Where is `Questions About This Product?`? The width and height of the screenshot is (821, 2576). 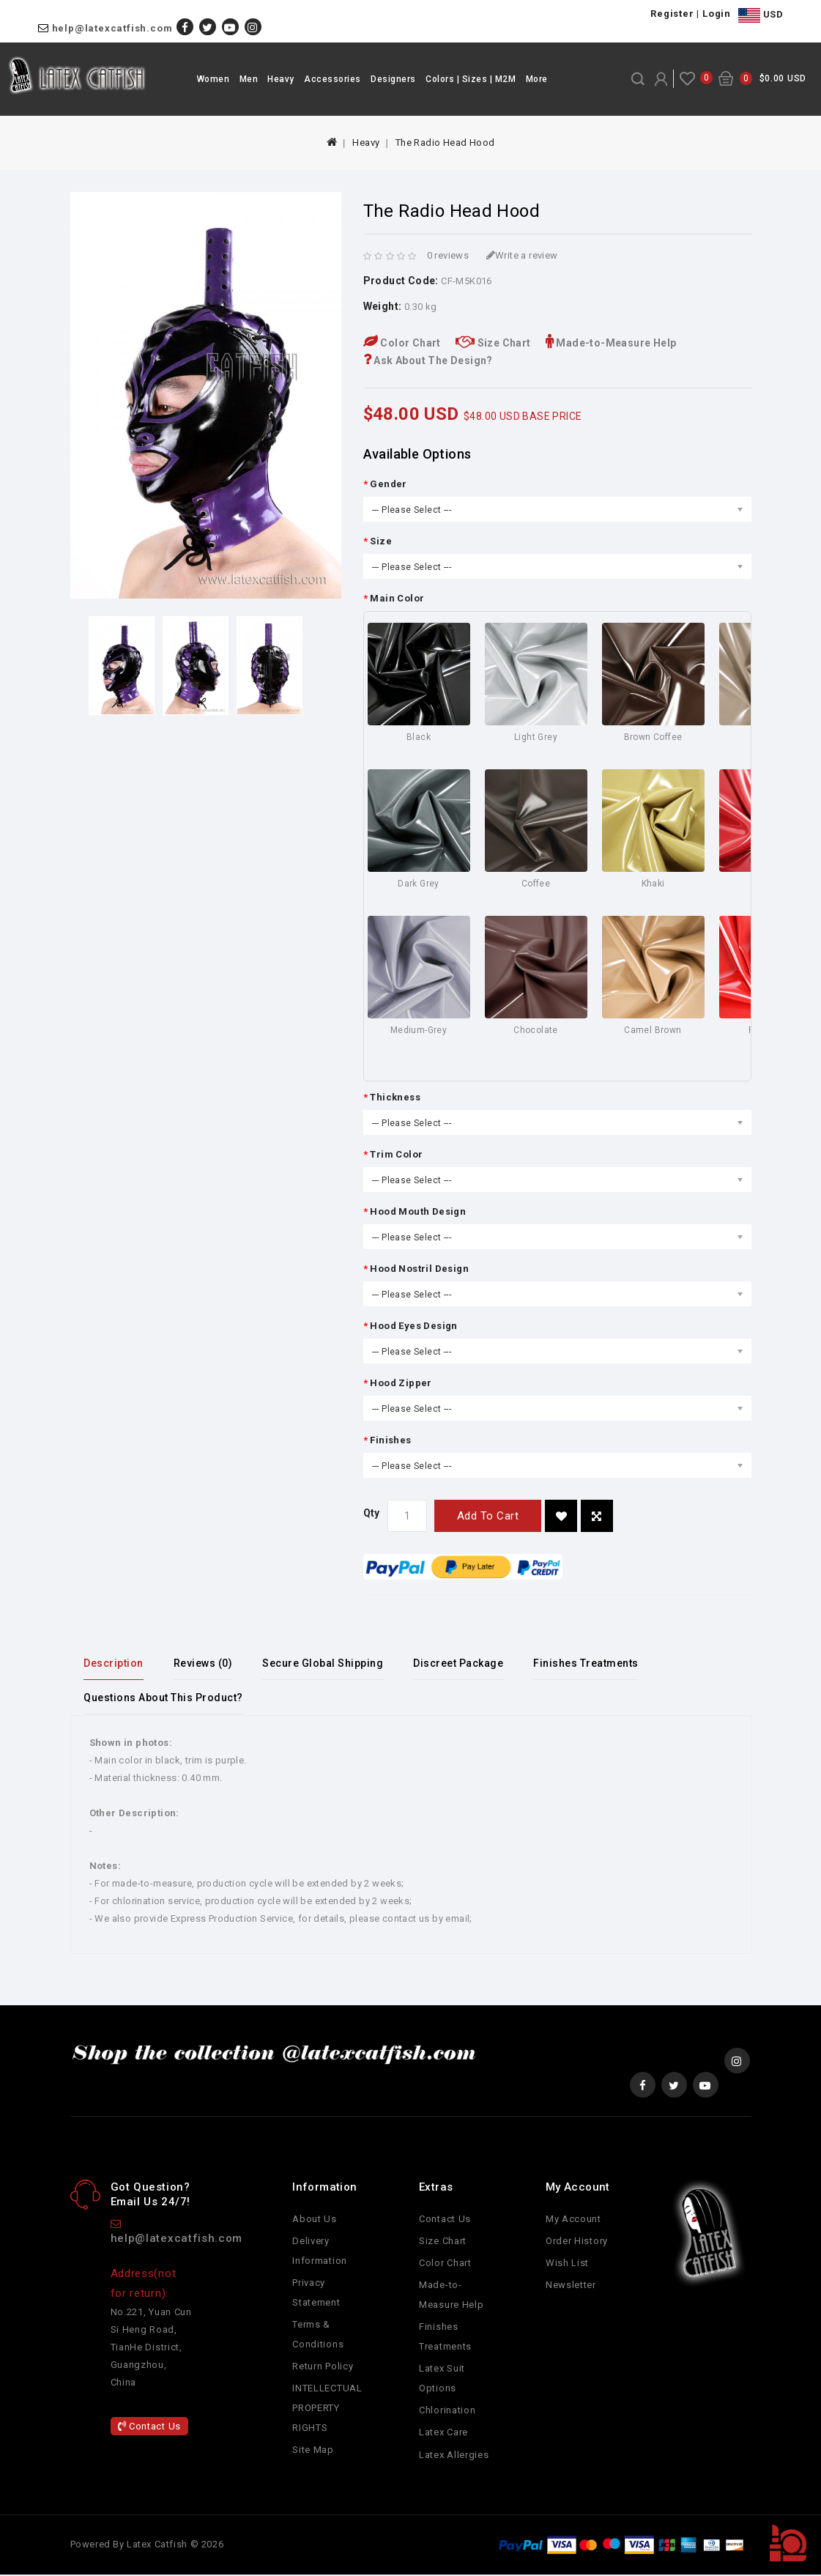
Questions About This Product? is located at coordinates (165, 1698).